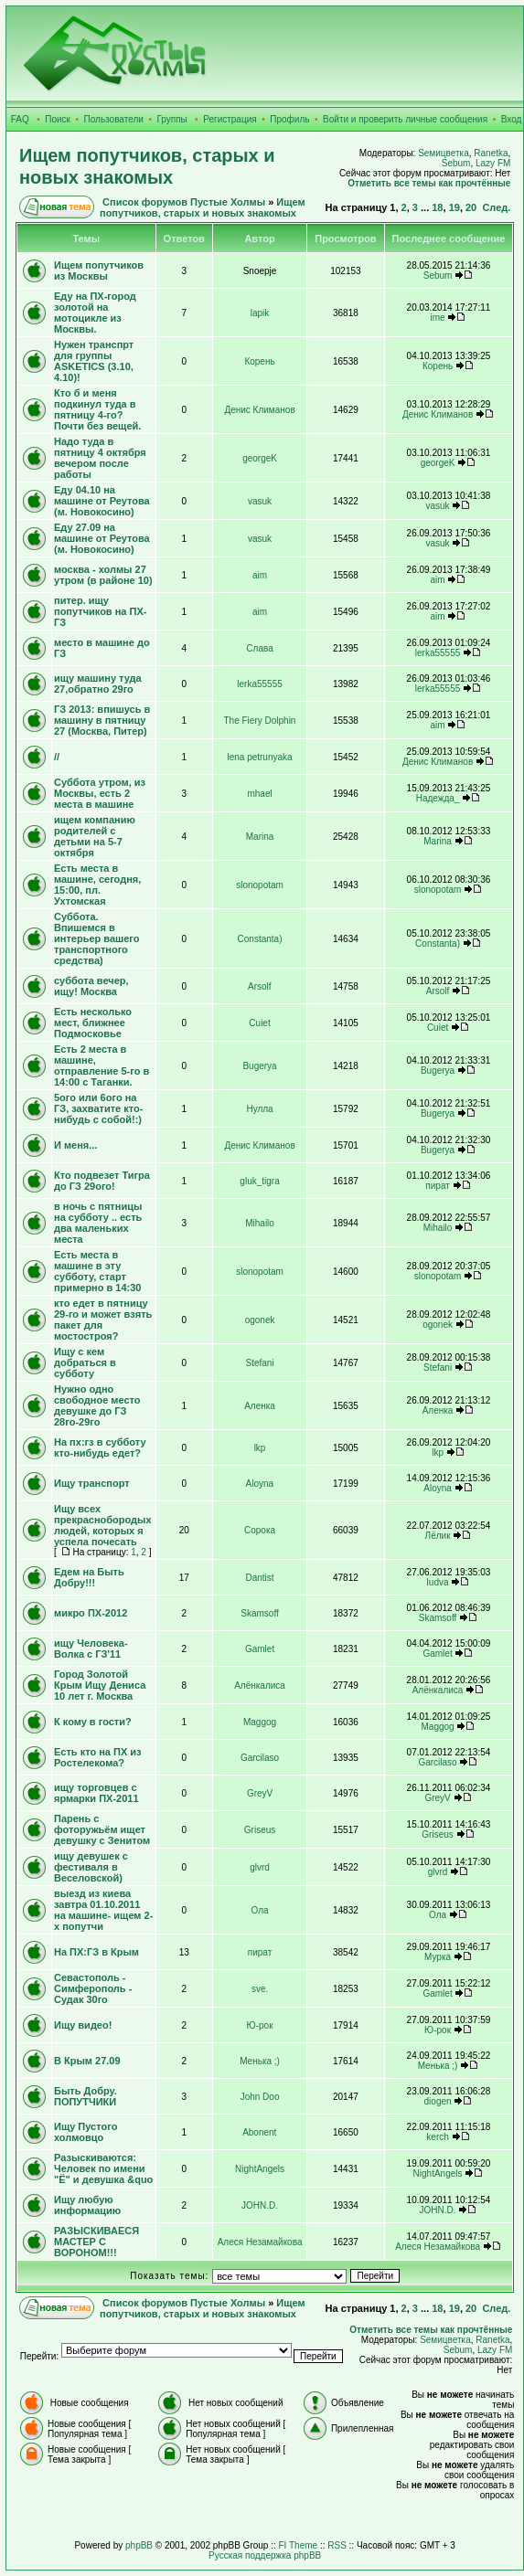 The height and width of the screenshot is (2576, 524). I want to click on Едем на Быть Добру!!!, so click(89, 1577).